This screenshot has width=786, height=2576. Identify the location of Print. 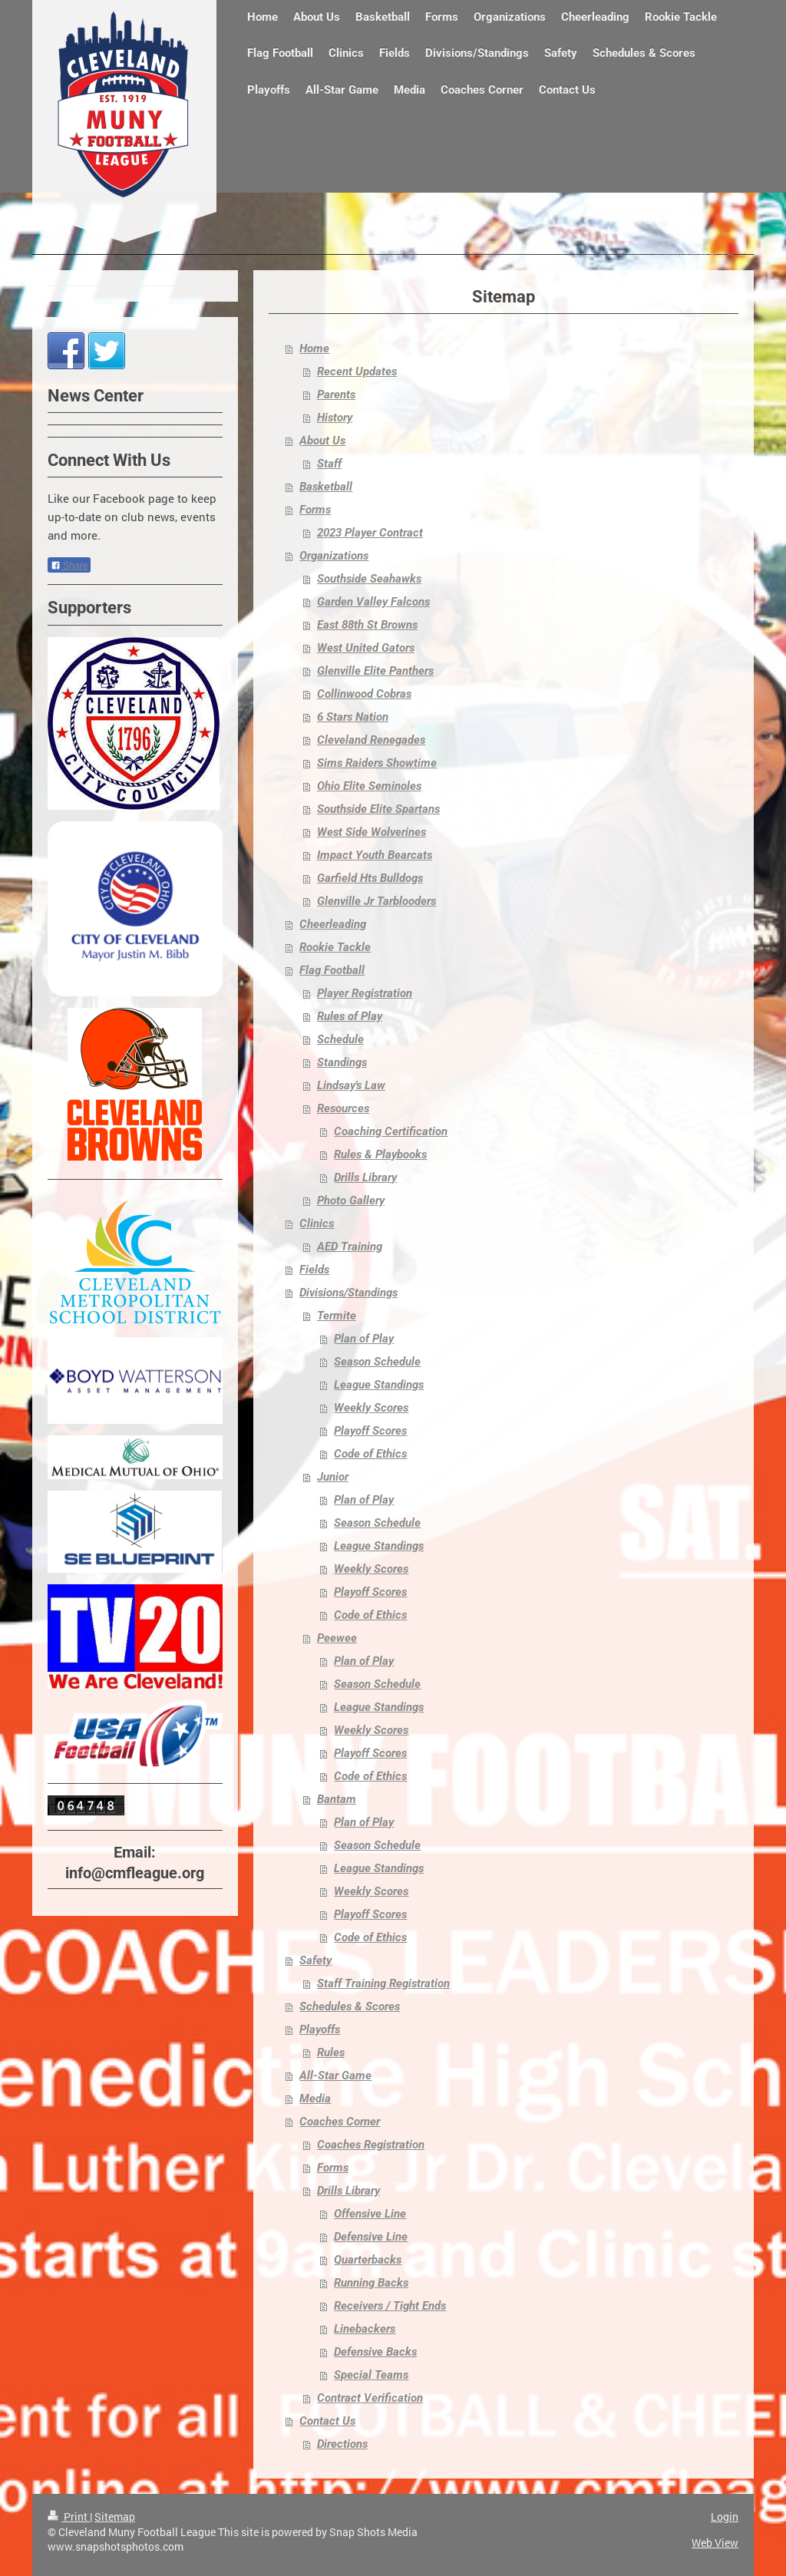
(69, 2516).